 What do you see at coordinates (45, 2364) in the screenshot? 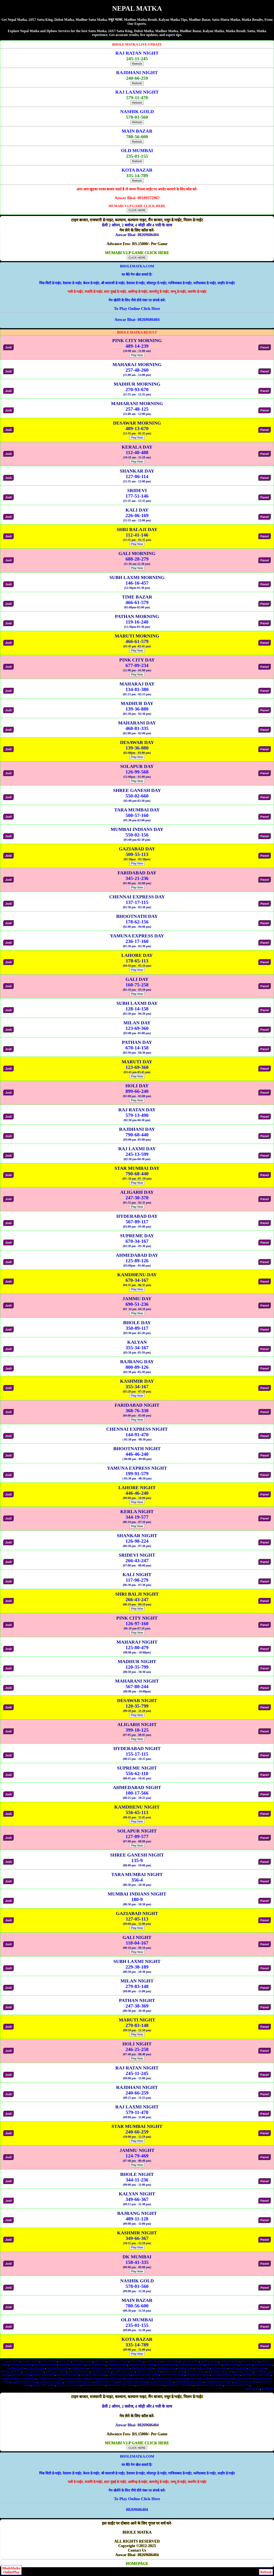
I see `taramumbai matka` at bounding box center [45, 2364].